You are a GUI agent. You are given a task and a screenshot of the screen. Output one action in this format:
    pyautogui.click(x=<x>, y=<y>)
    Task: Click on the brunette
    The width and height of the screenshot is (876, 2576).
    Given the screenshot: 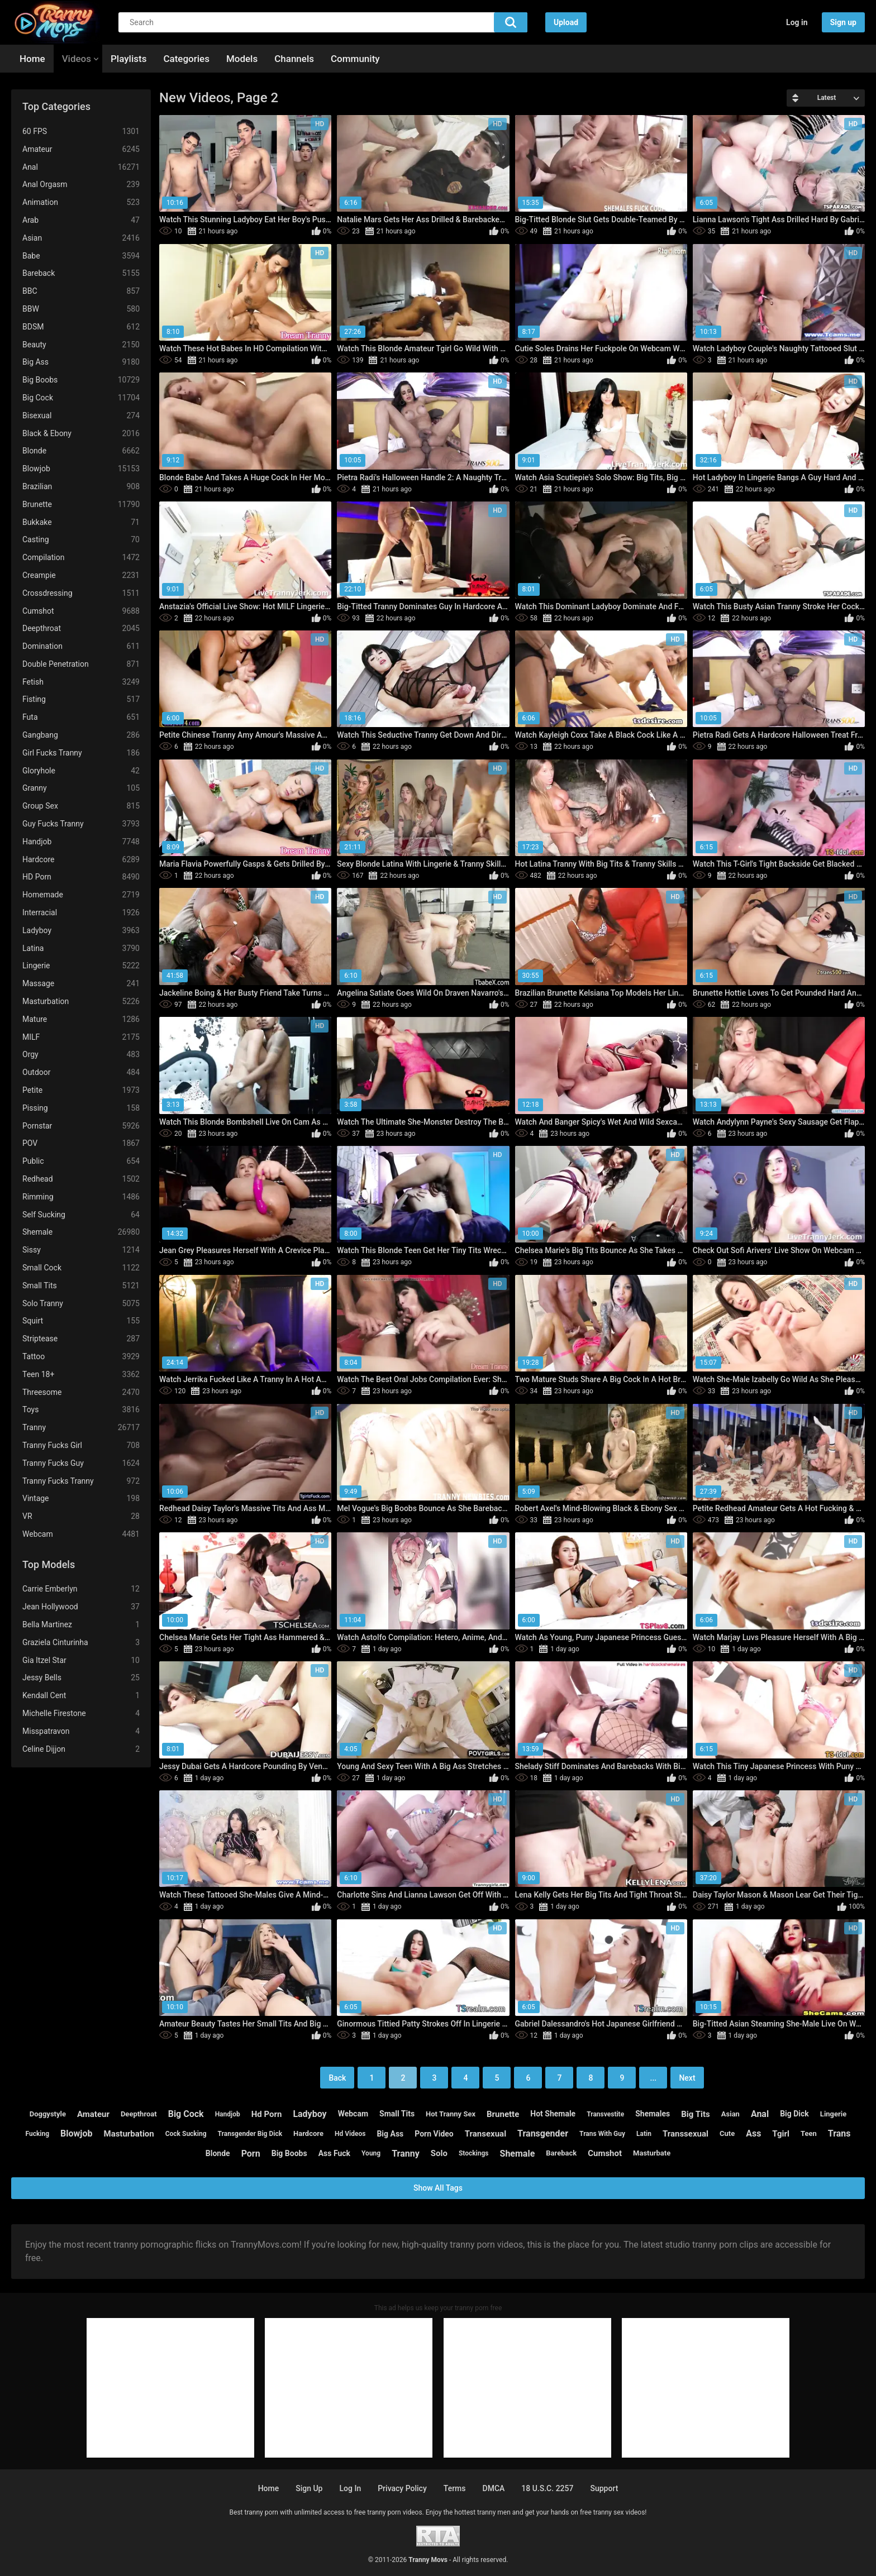 What is the action you would take?
    pyautogui.click(x=503, y=2114)
    